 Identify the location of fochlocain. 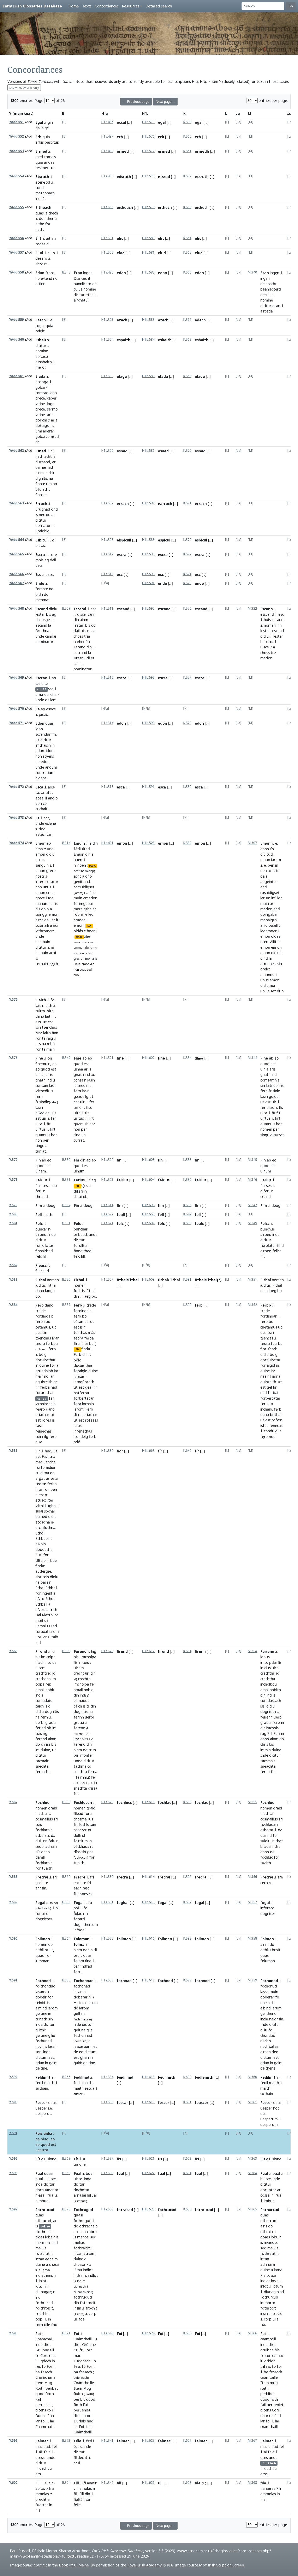
(87, 1824).